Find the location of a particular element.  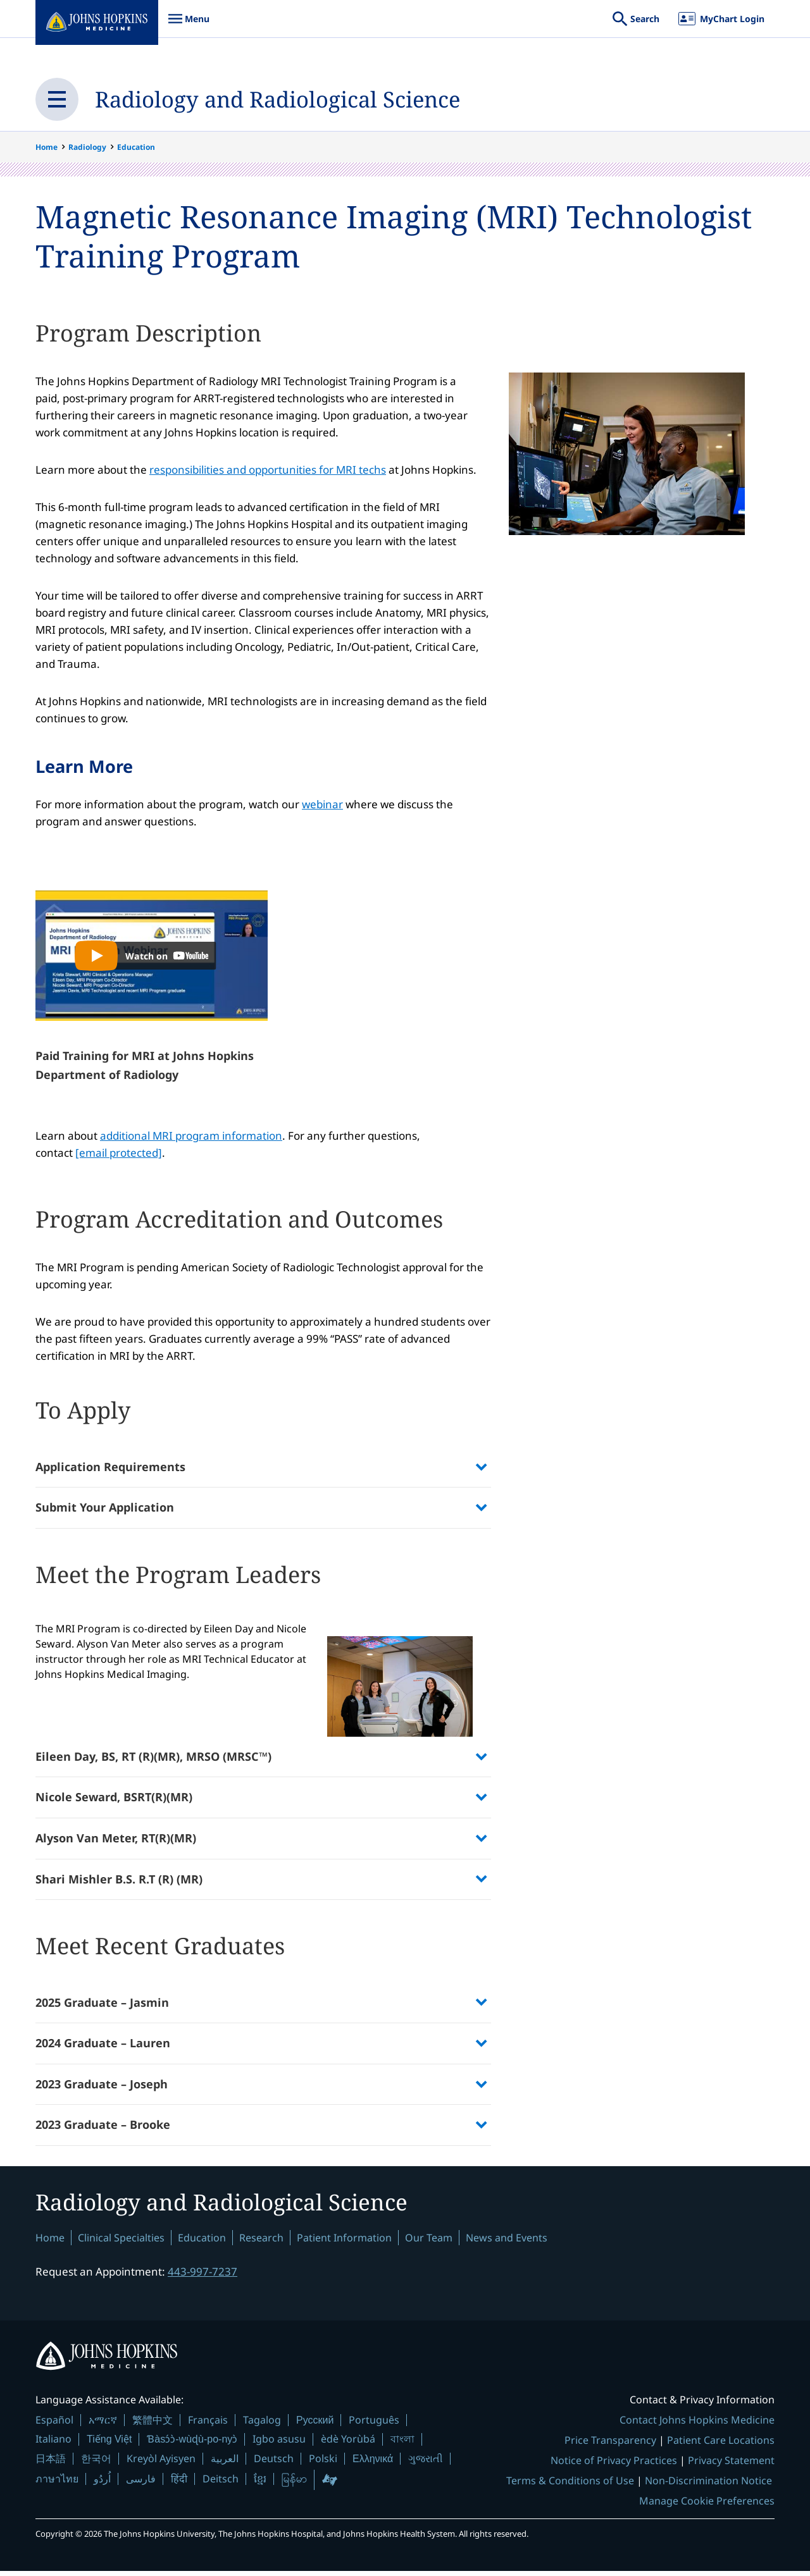

Español is located at coordinates (54, 2425).